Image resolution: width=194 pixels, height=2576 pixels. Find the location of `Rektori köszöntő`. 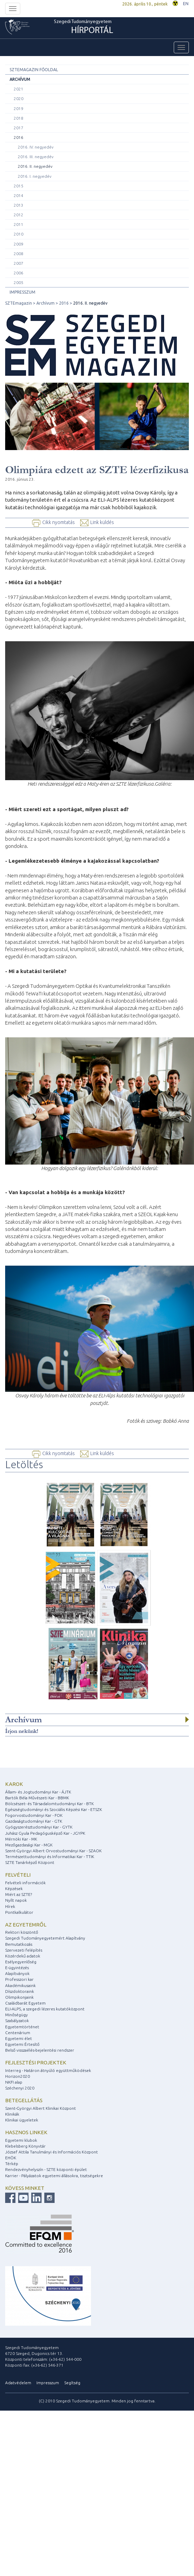

Rektori köszöntő is located at coordinates (21, 1932).